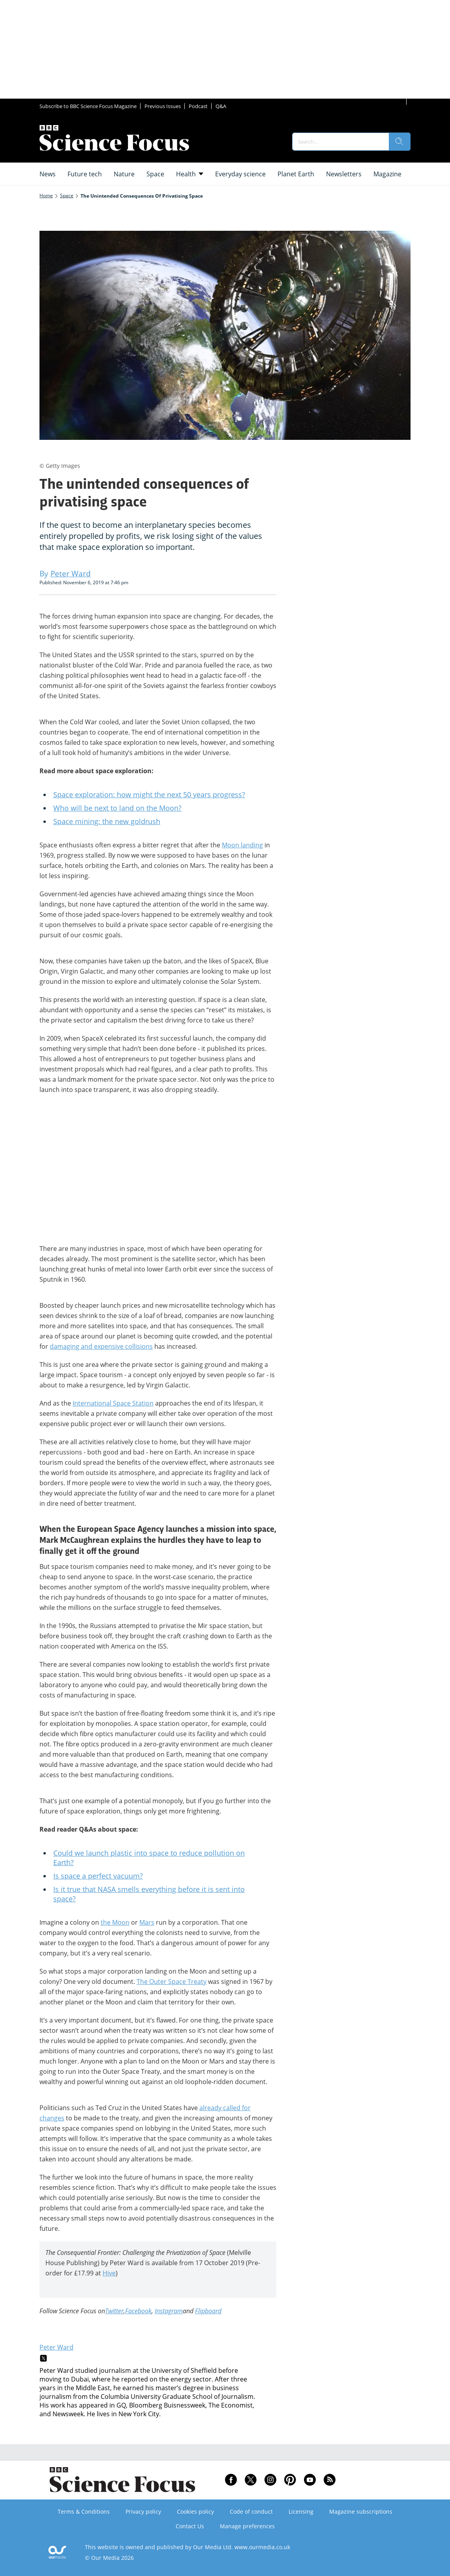 This screenshot has width=450, height=2576. Describe the element at coordinates (138, 2311) in the screenshot. I see `Facebook` at that location.